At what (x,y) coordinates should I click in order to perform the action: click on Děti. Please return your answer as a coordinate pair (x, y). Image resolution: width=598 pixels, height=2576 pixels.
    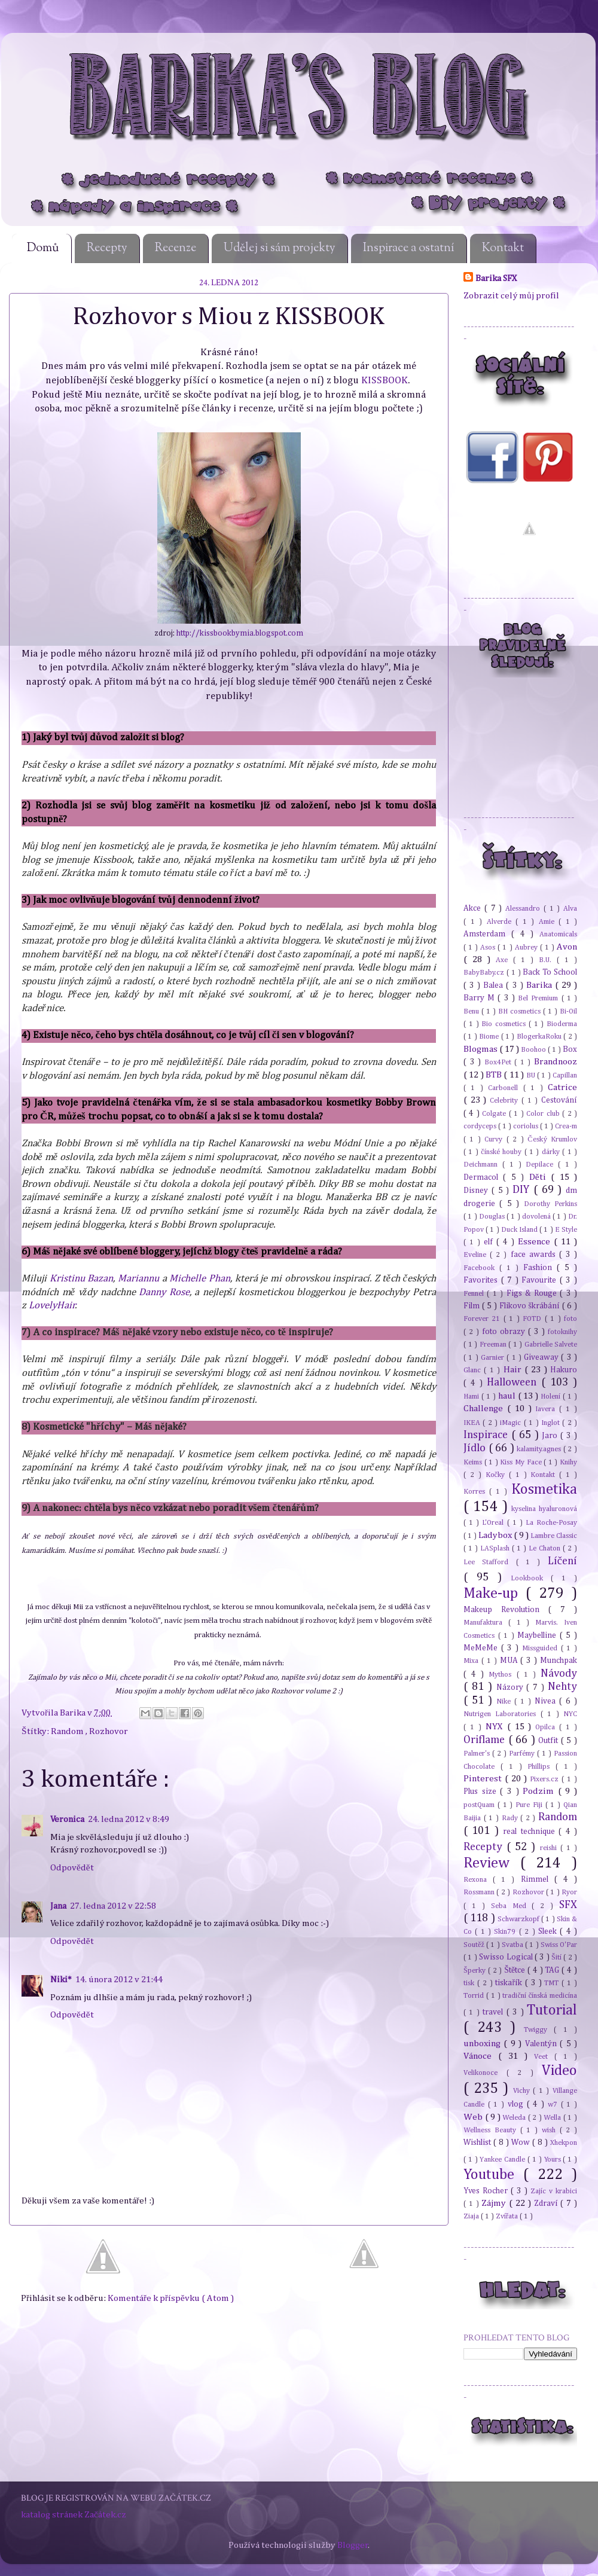
    Looking at the image, I should click on (540, 1177).